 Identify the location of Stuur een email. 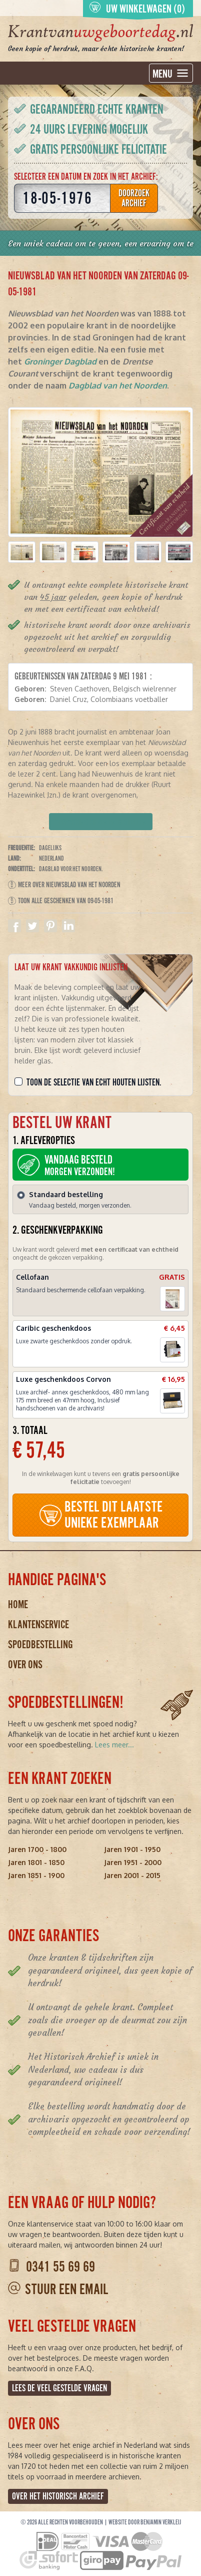
(66, 2289).